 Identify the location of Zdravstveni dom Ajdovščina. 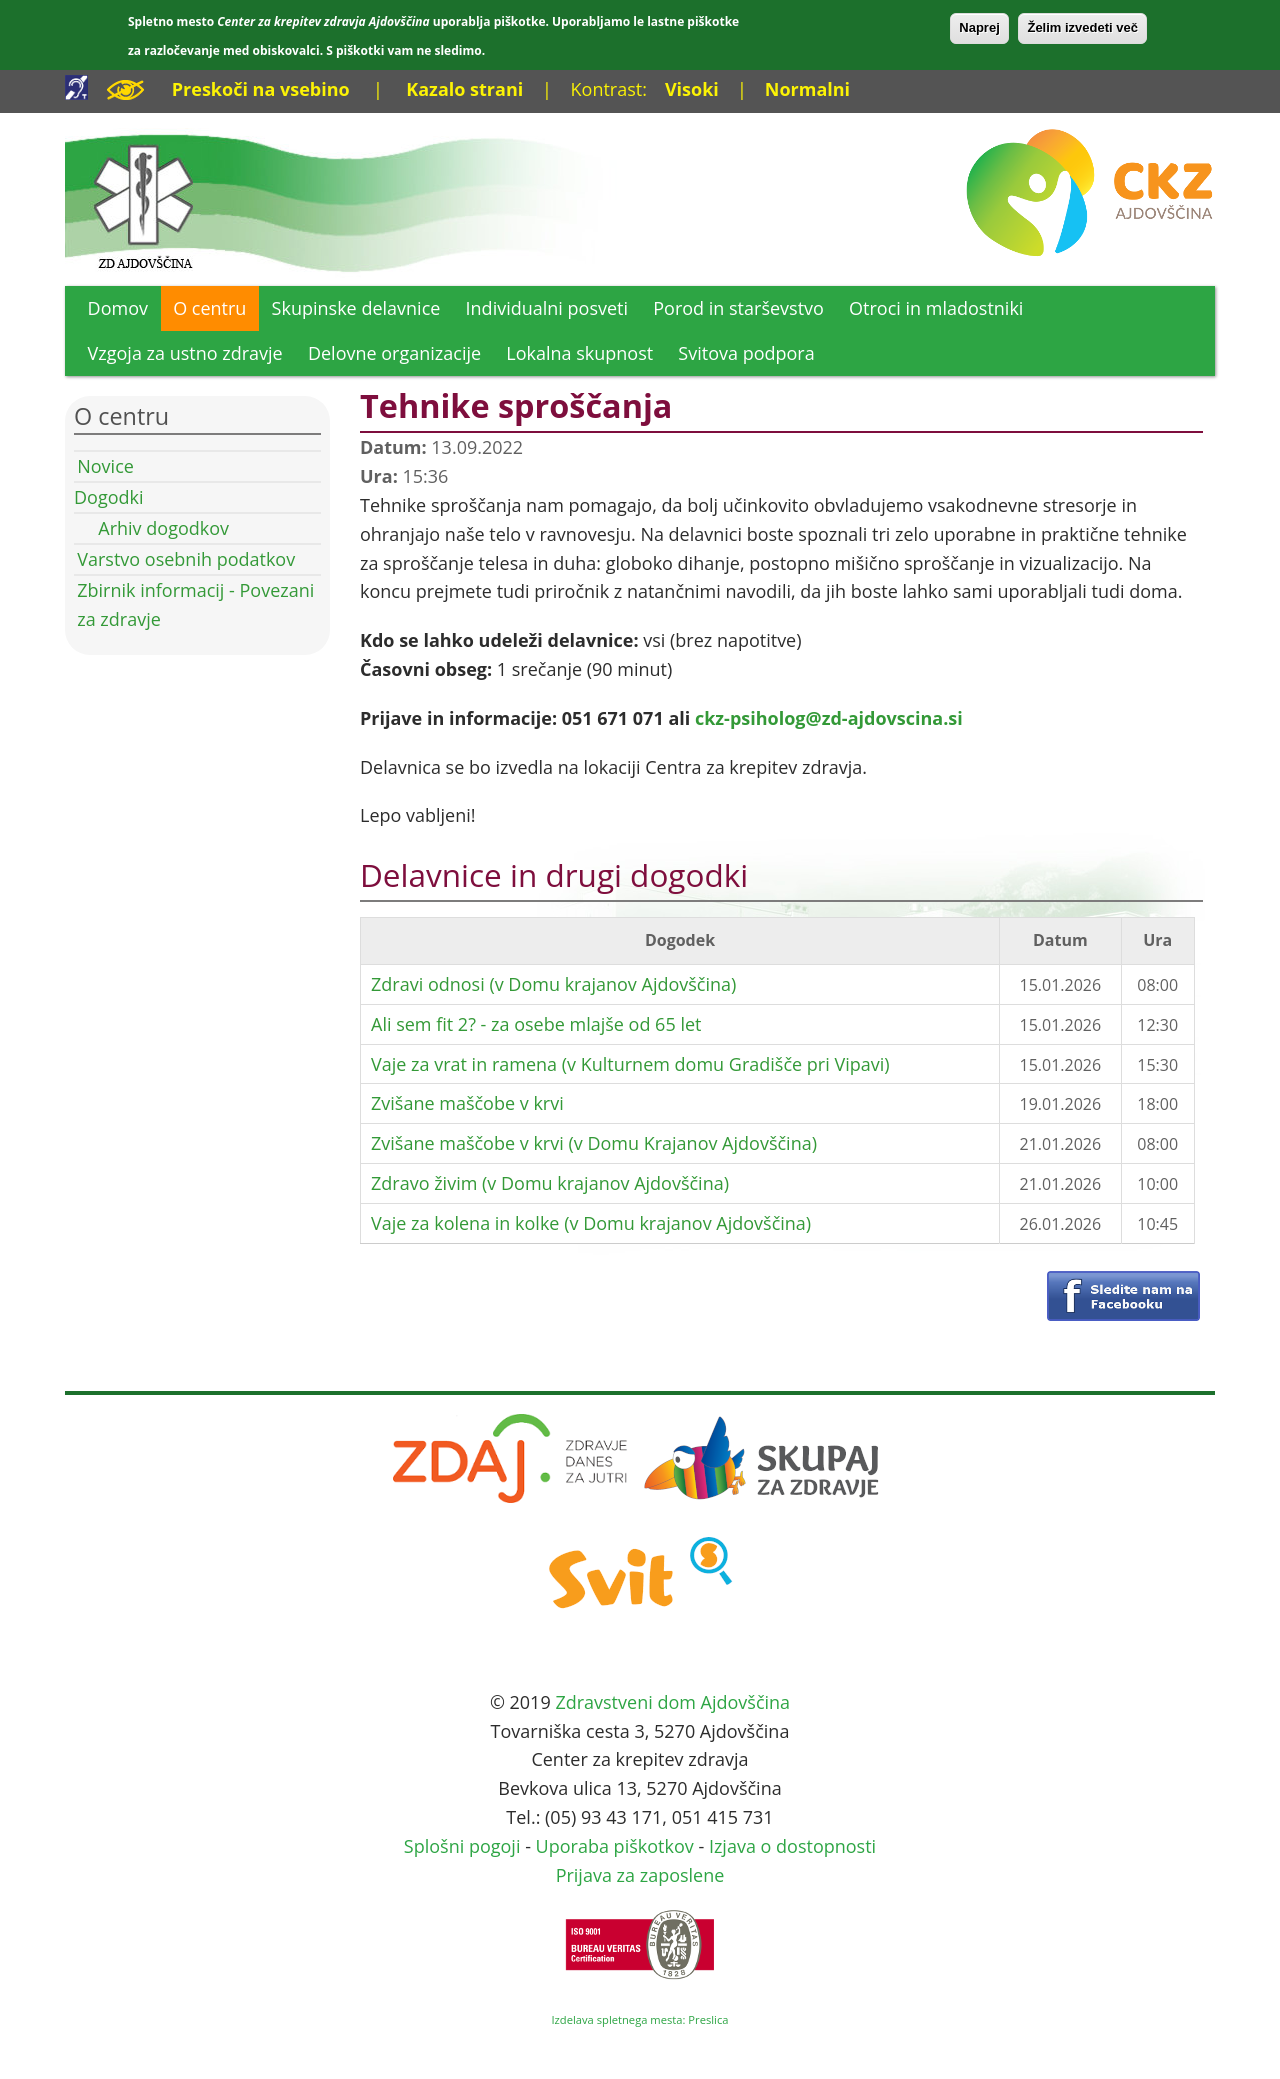
(672, 1702).